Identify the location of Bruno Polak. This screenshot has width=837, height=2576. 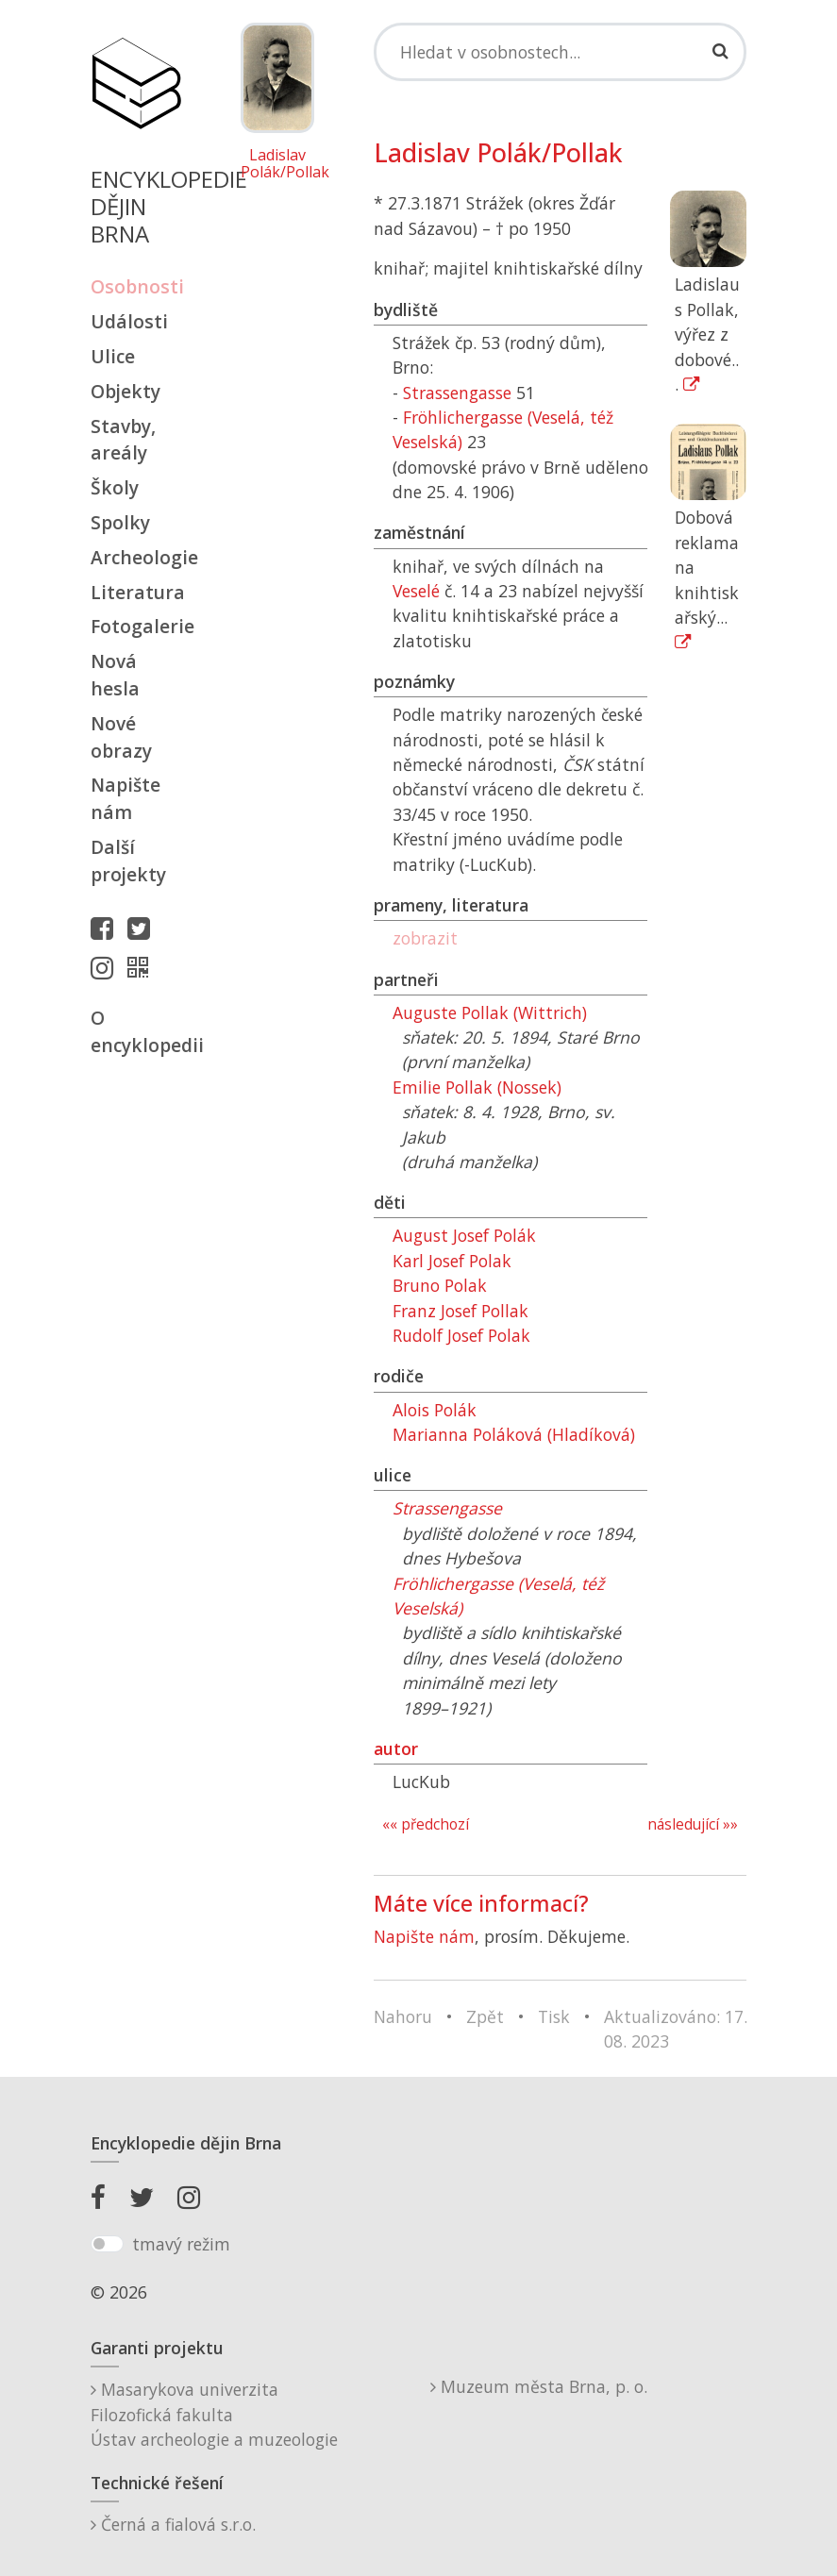
(440, 1285).